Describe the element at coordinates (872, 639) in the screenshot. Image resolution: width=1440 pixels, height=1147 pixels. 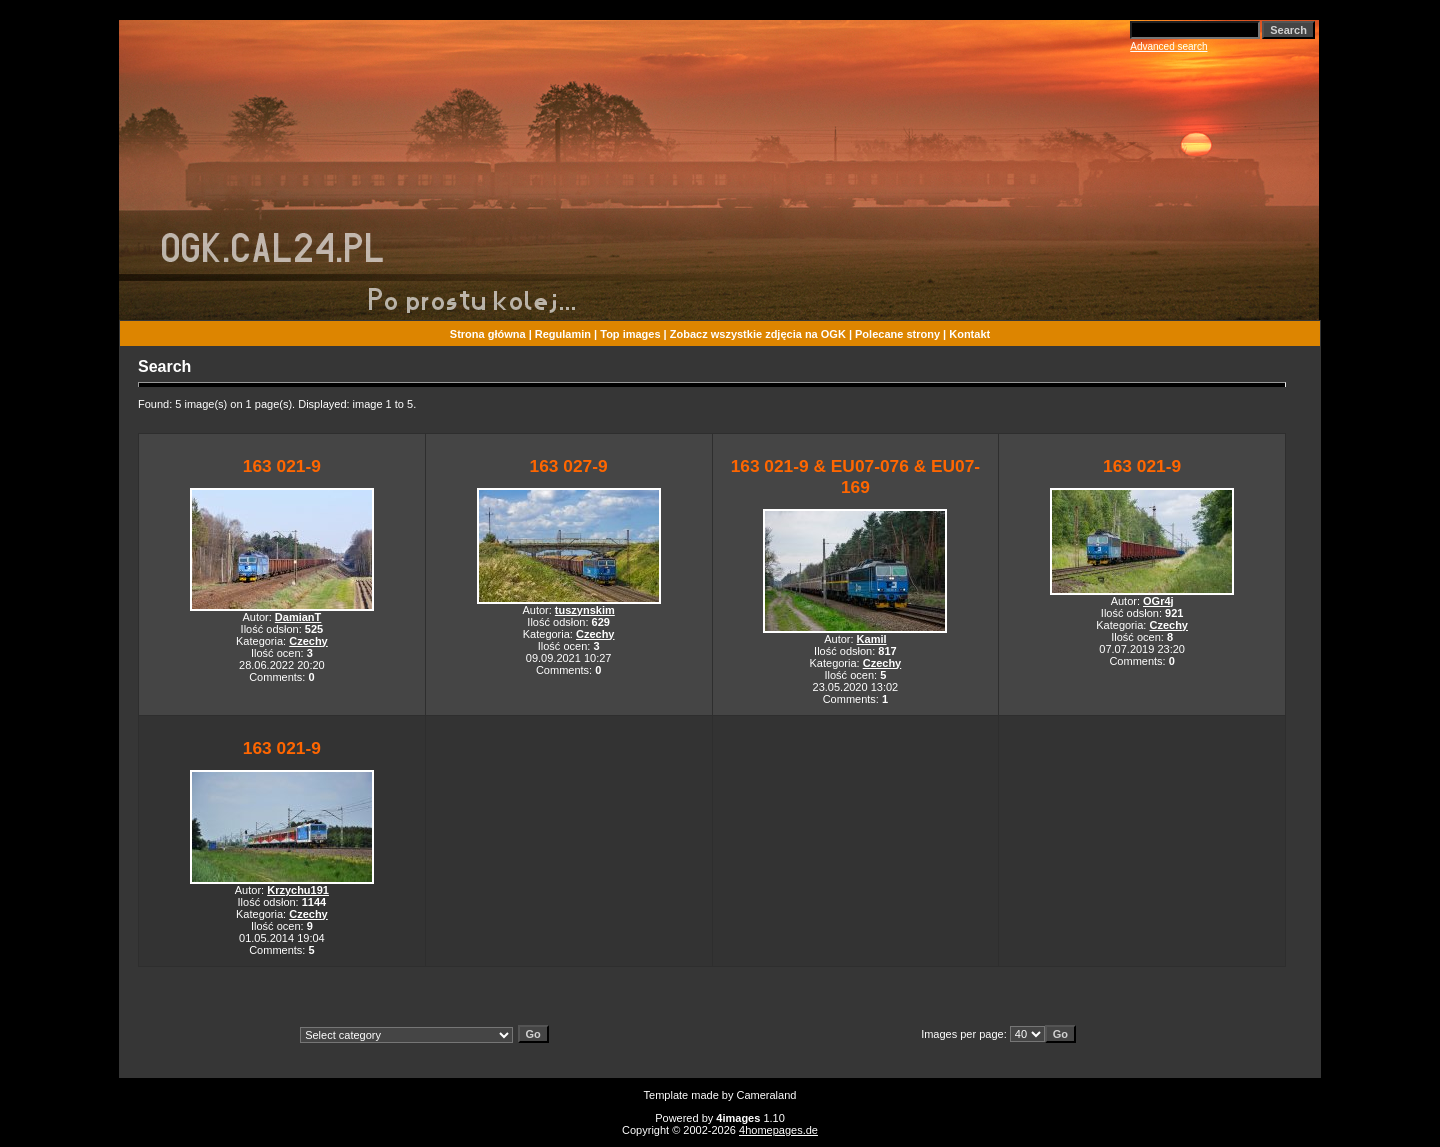
I see `Kamil` at that location.